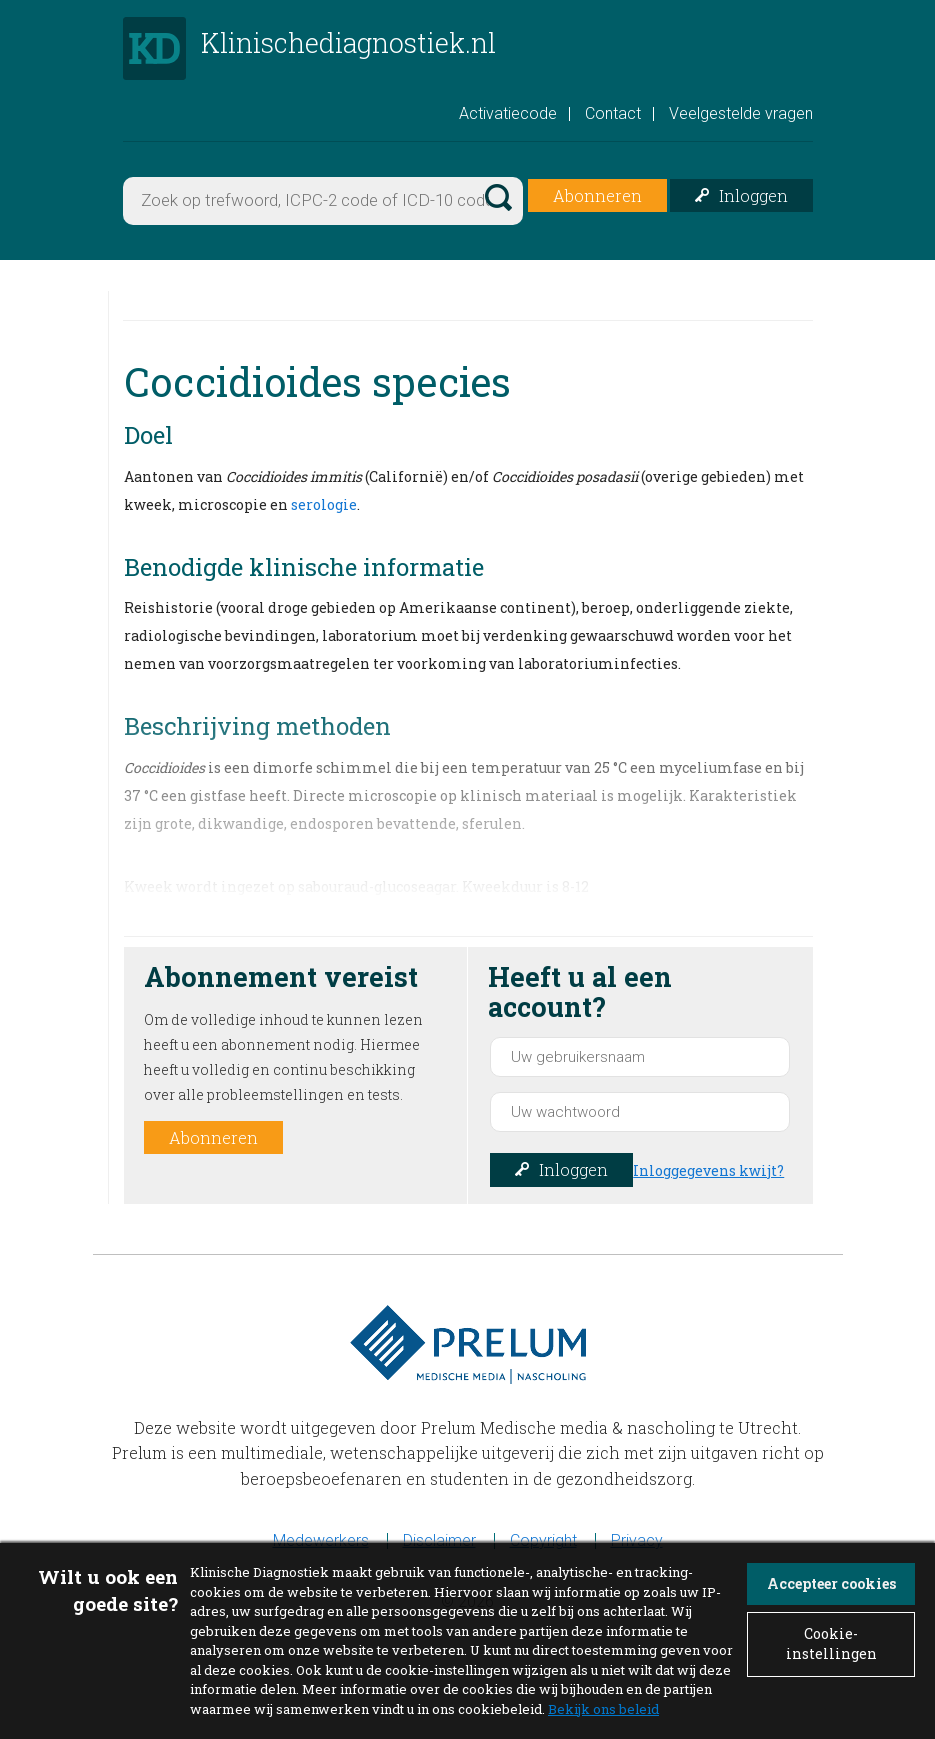 The width and height of the screenshot is (935, 1739). What do you see at coordinates (741, 118) in the screenshot?
I see `Veelgestelde vragen` at bounding box center [741, 118].